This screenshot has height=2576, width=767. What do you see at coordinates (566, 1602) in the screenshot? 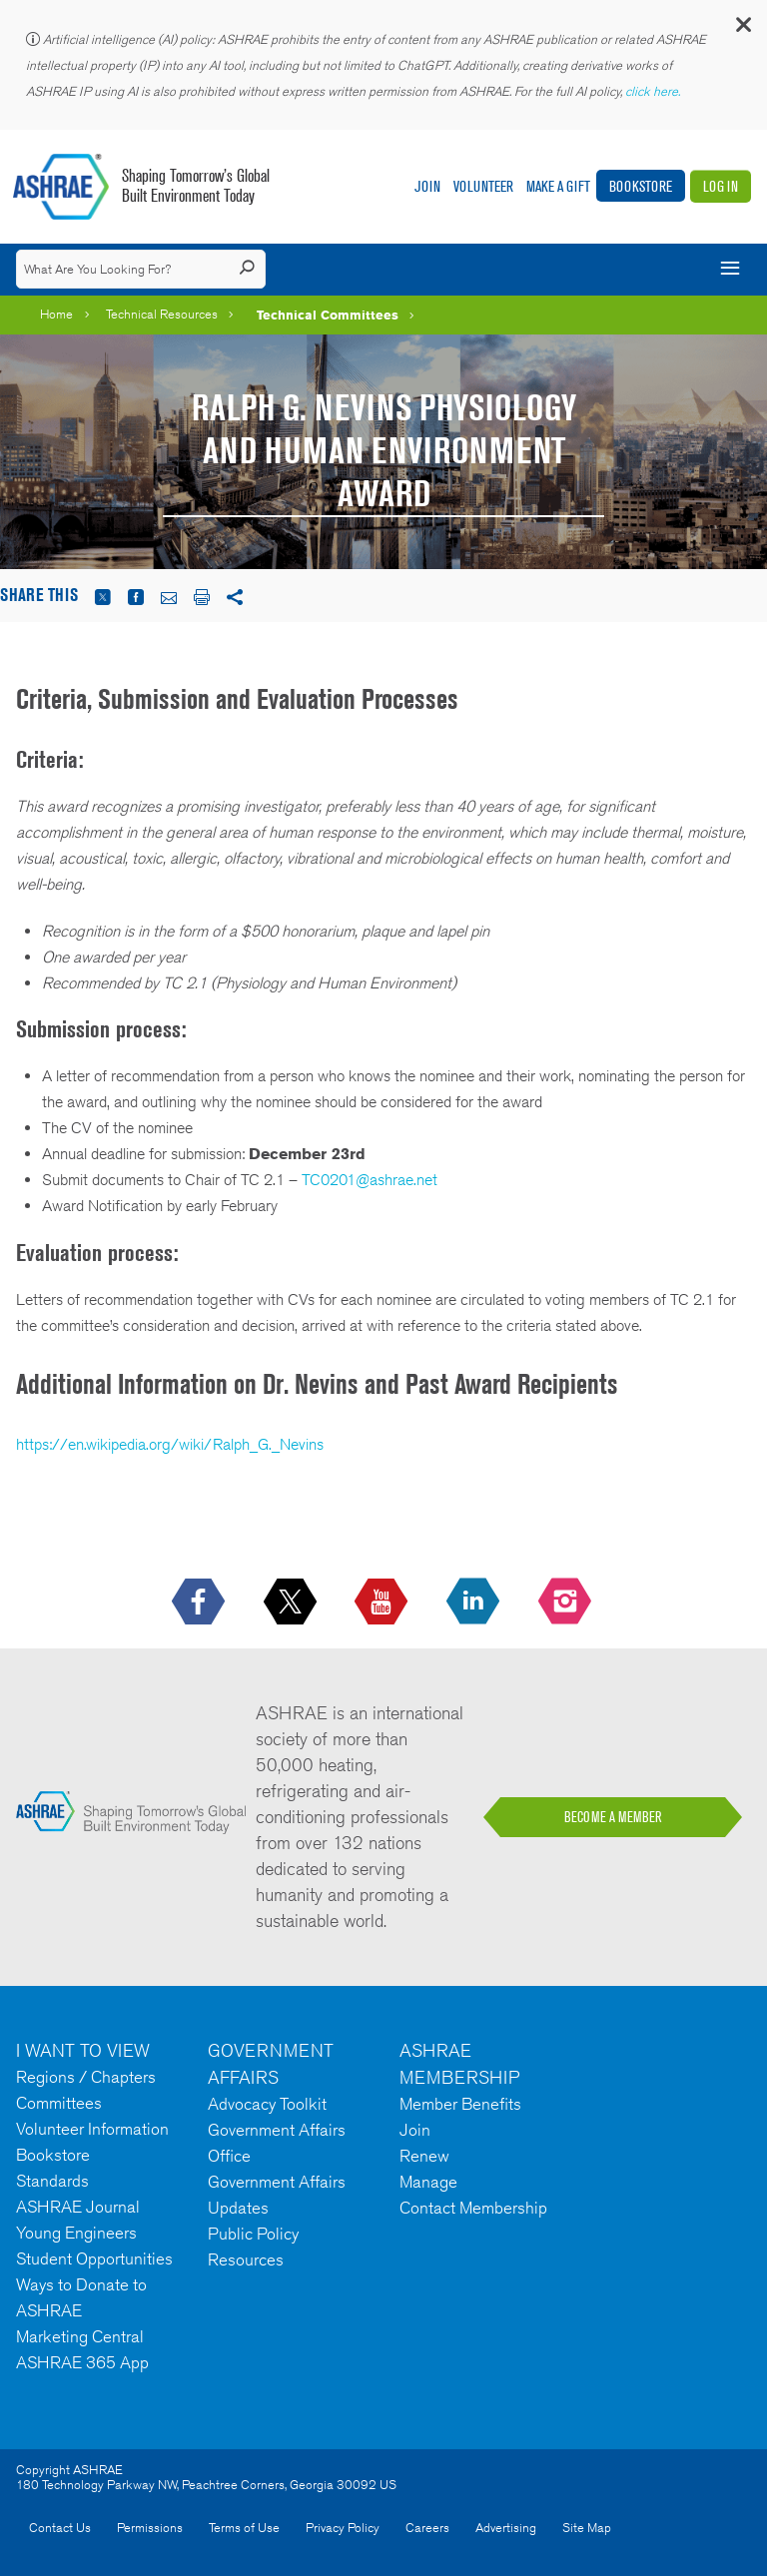
I see `[footerMainSocialLink footerMainSocialLink-- icon-instagram-logo icon--empty]` at bounding box center [566, 1602].